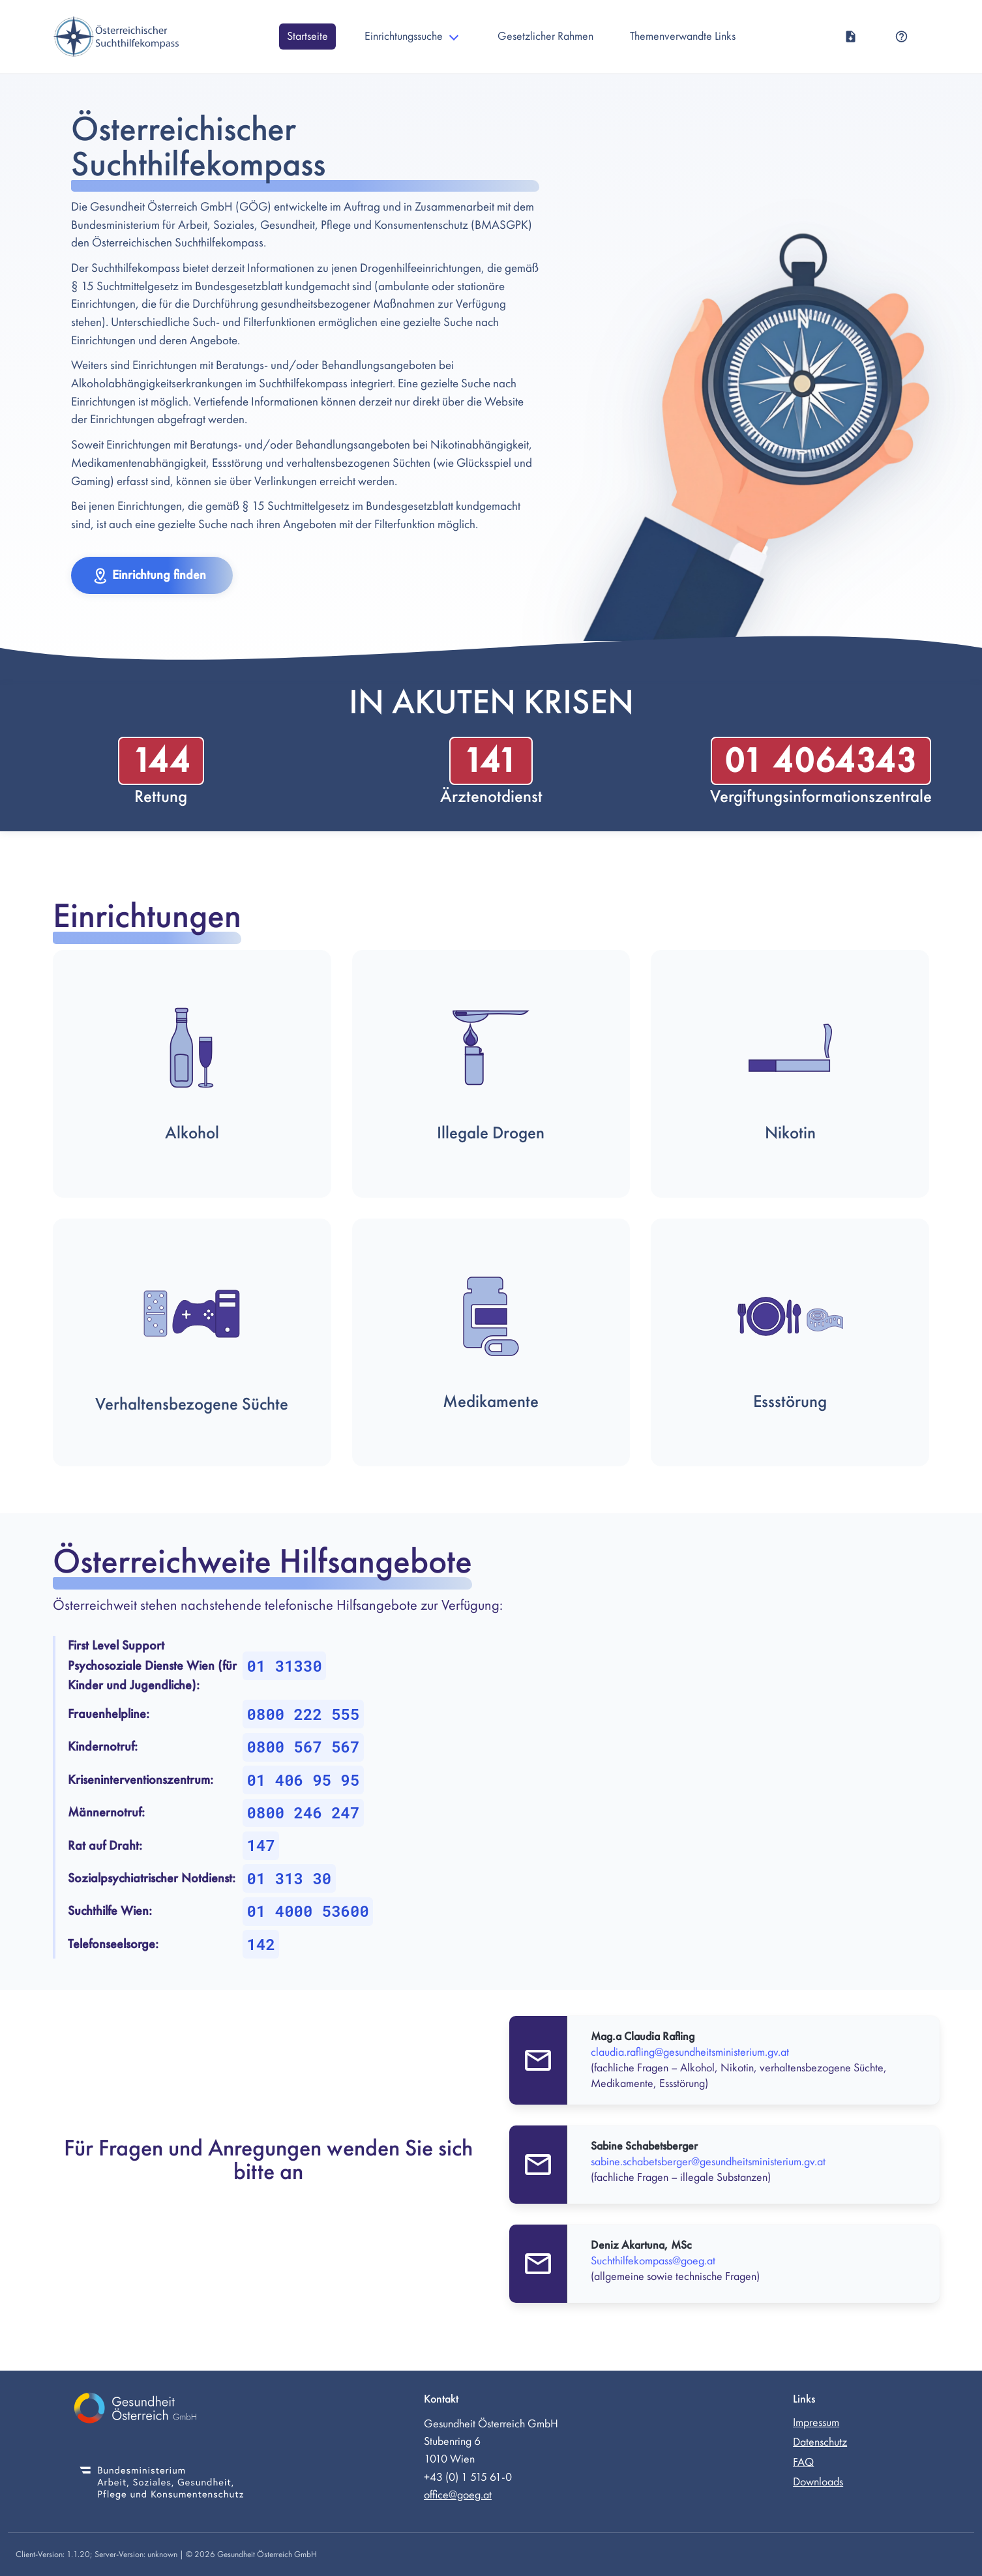  Describe the element at coordinates (303, 1779) in the screenshot. I see `01 406 95 95` at that location.